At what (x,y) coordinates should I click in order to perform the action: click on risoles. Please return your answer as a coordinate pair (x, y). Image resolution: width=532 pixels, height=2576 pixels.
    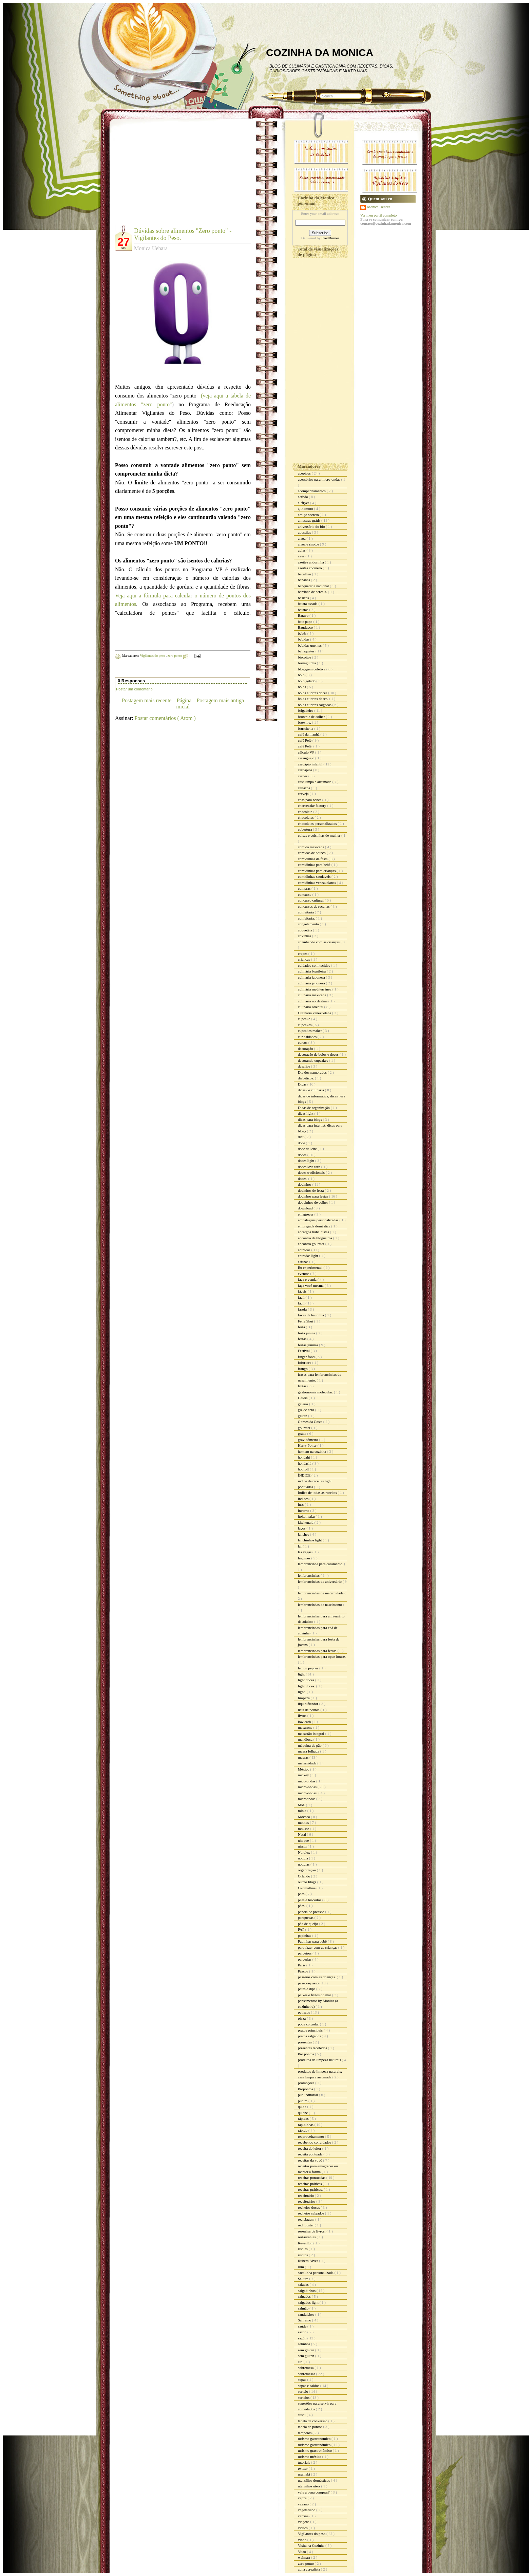
    Looking at the image, I should click on (303, 2249).